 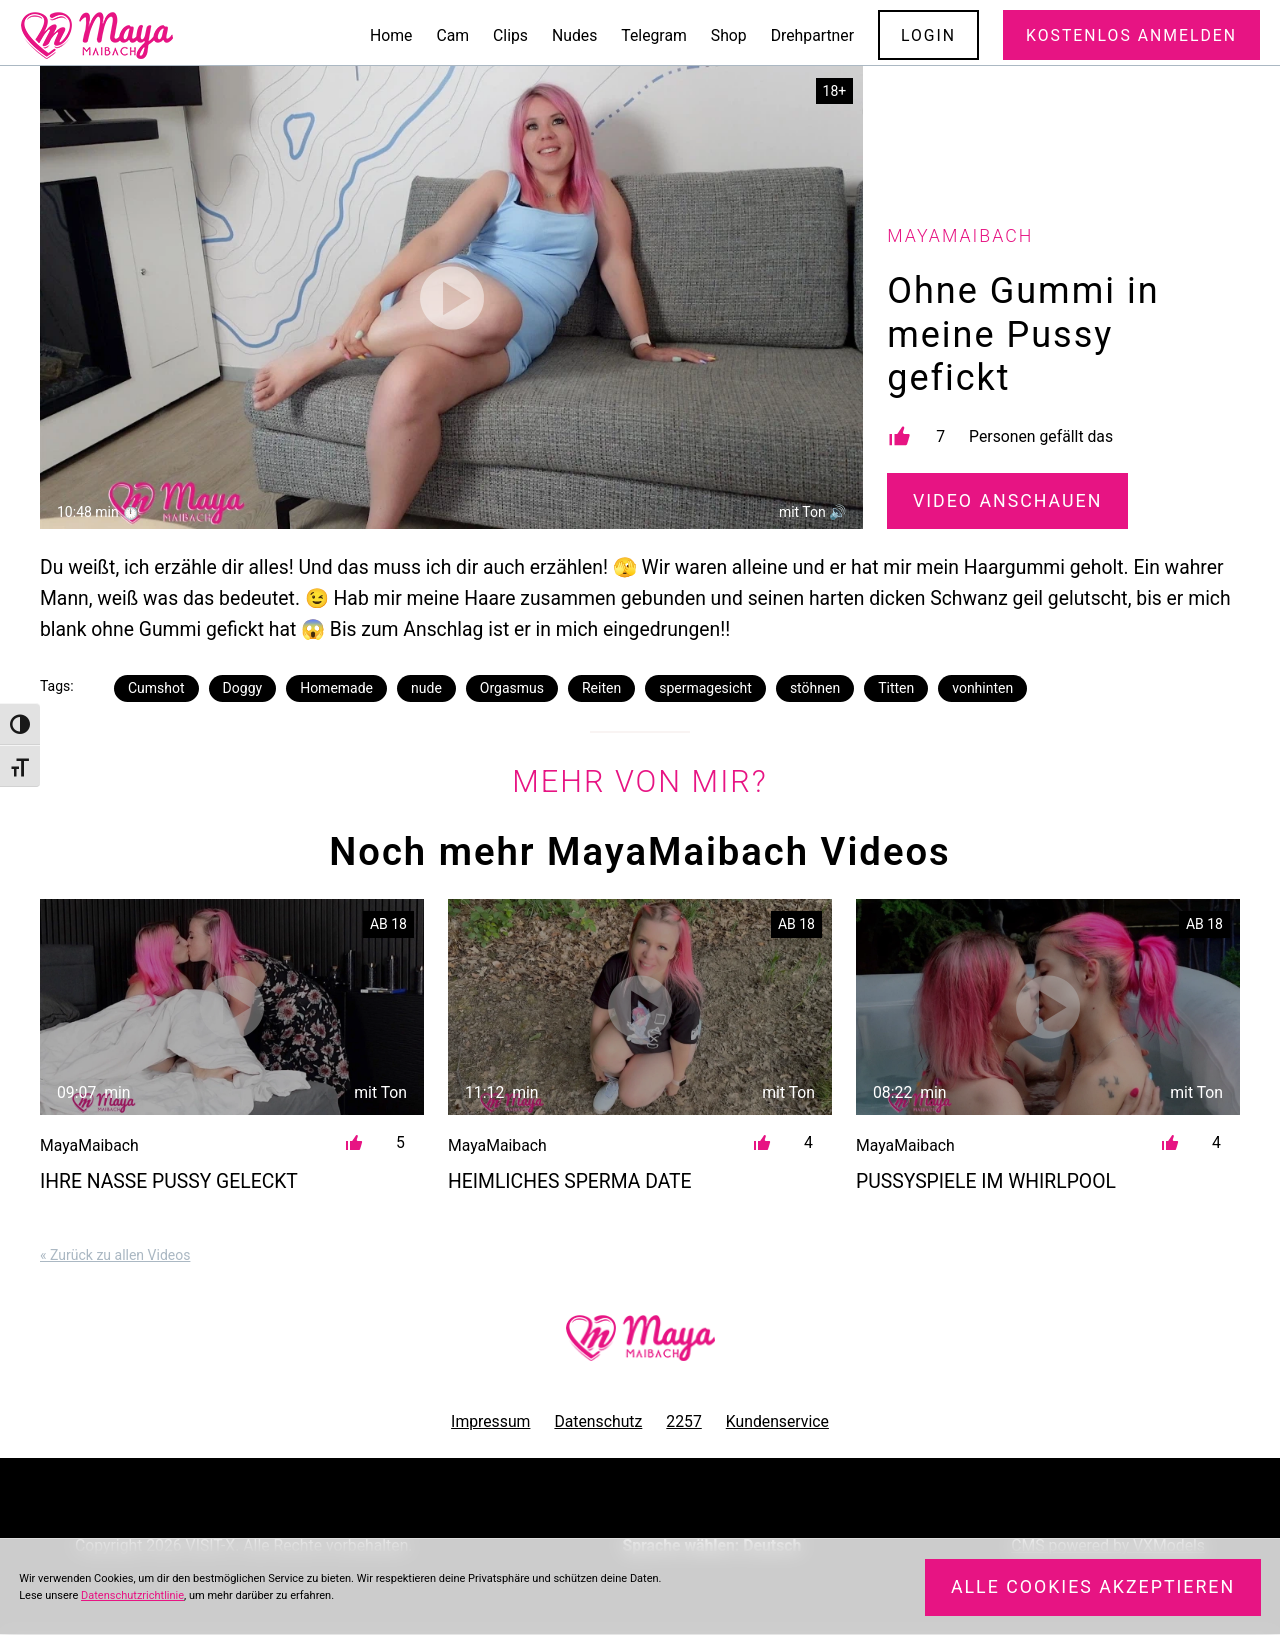 I want to click on Impressum, so click(x=490, y=1421).